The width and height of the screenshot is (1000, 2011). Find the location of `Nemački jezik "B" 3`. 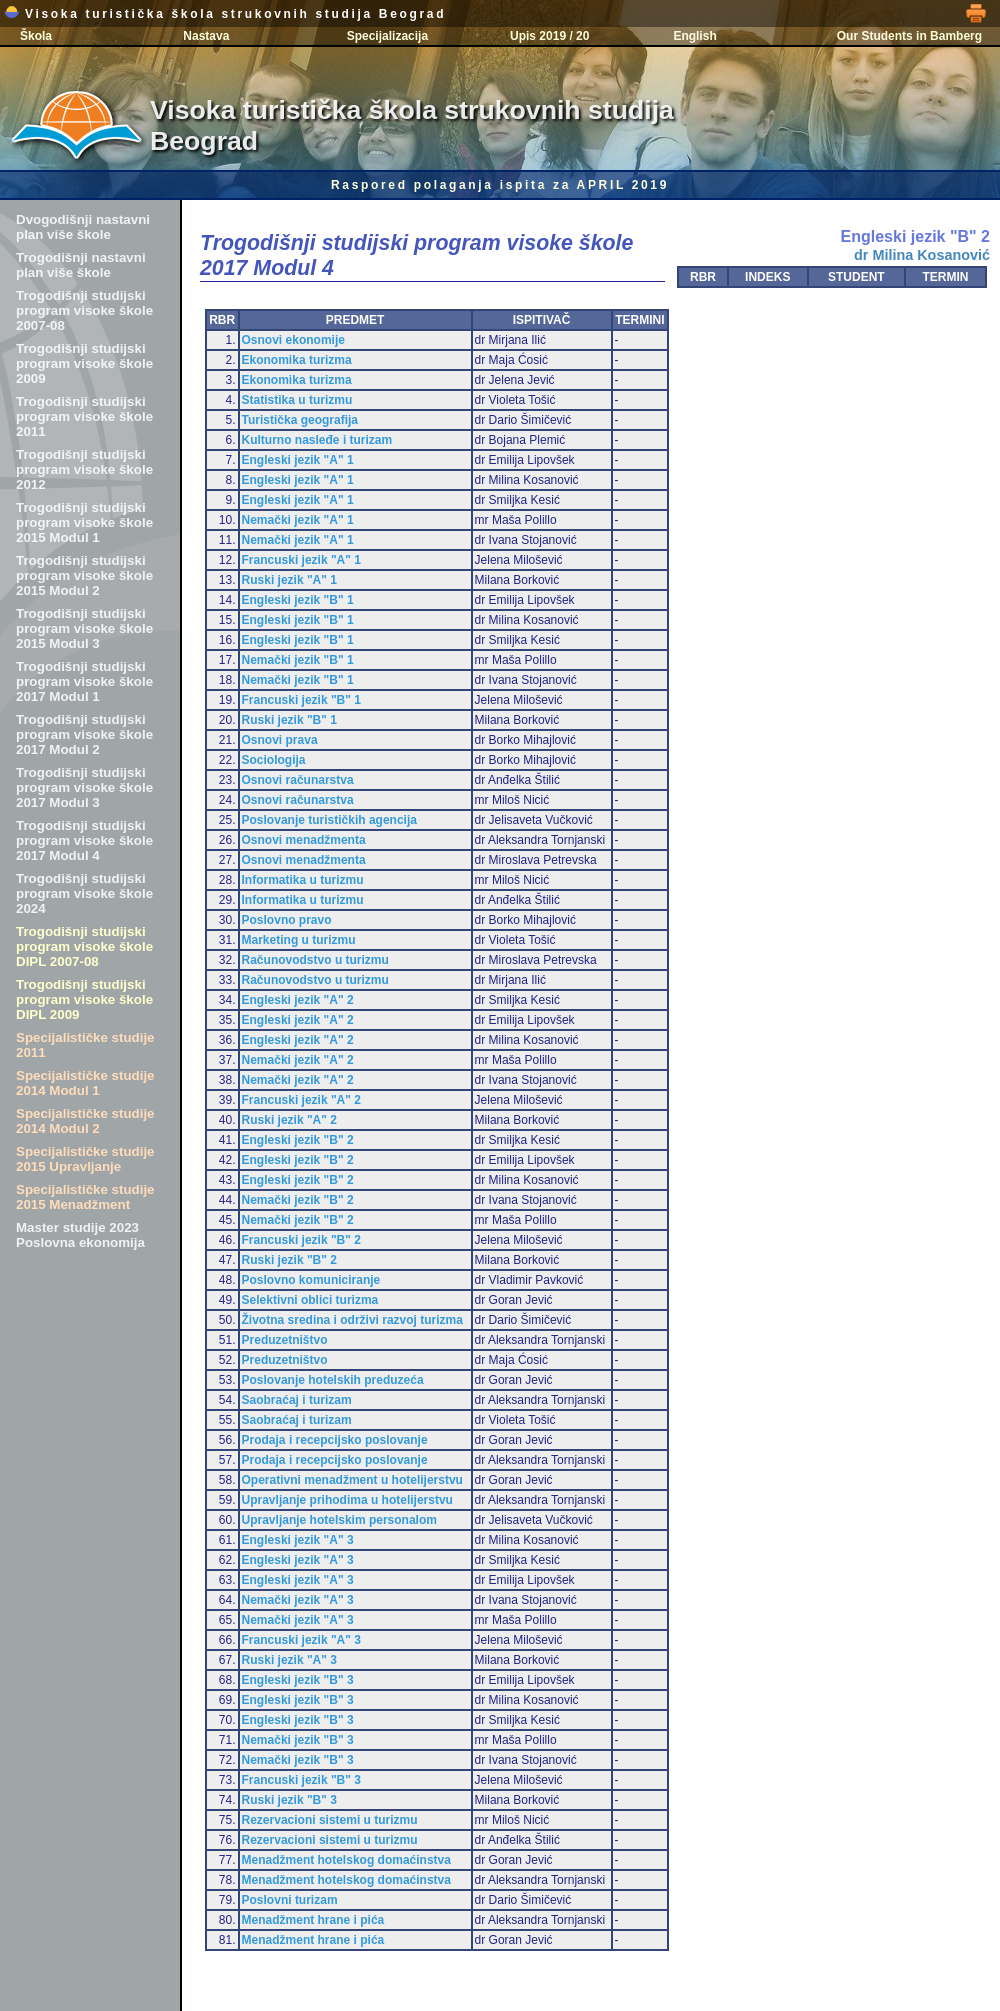

Nemački jezik "B" 3 is located at coordinates (298, 1740).